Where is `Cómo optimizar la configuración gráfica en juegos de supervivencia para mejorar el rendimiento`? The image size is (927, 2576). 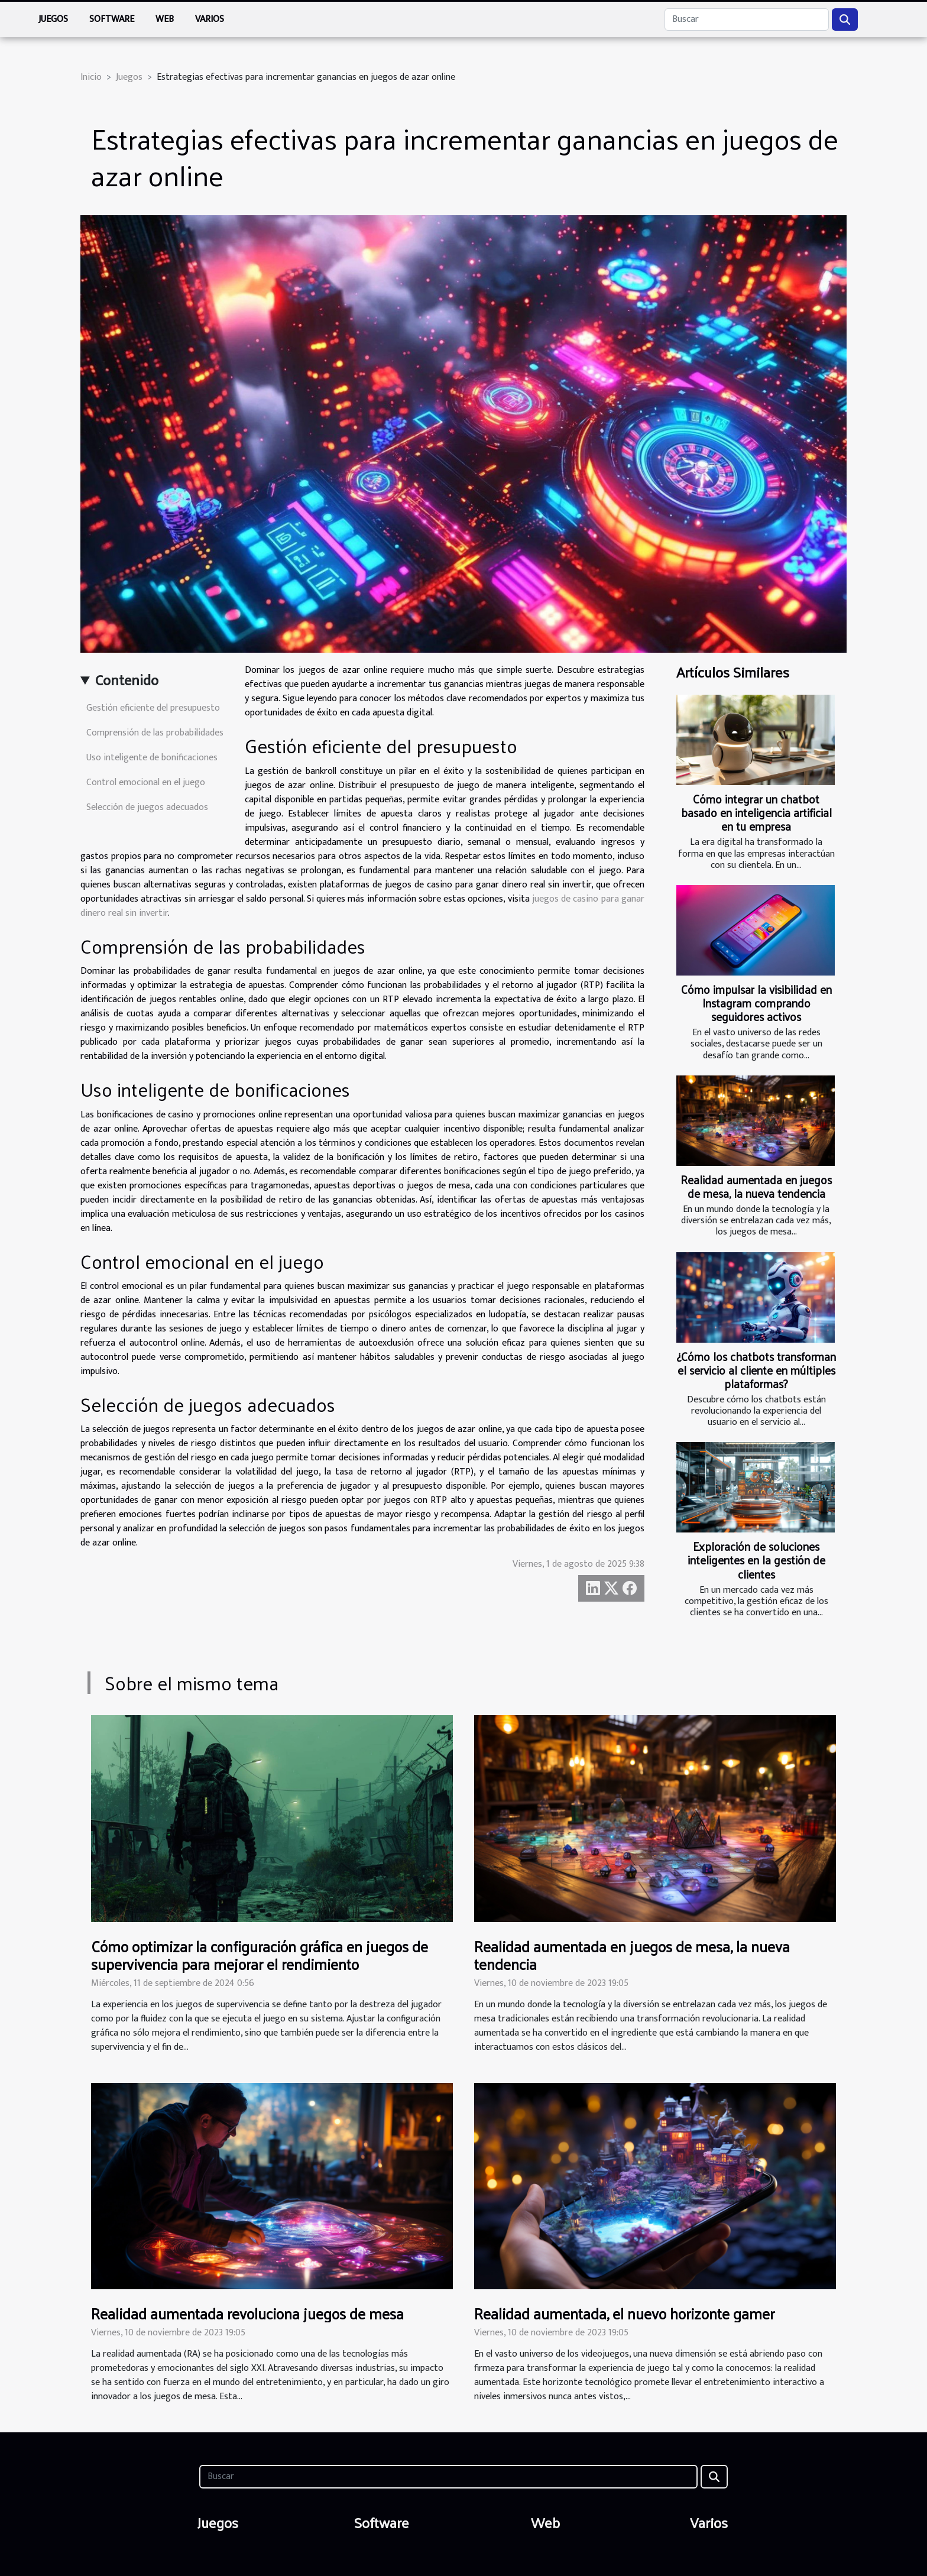 Cómo optimizar la configuración gráfica en juegos de supervivencia para mejorar el rendimiento is located at coordinates (259, 1955).